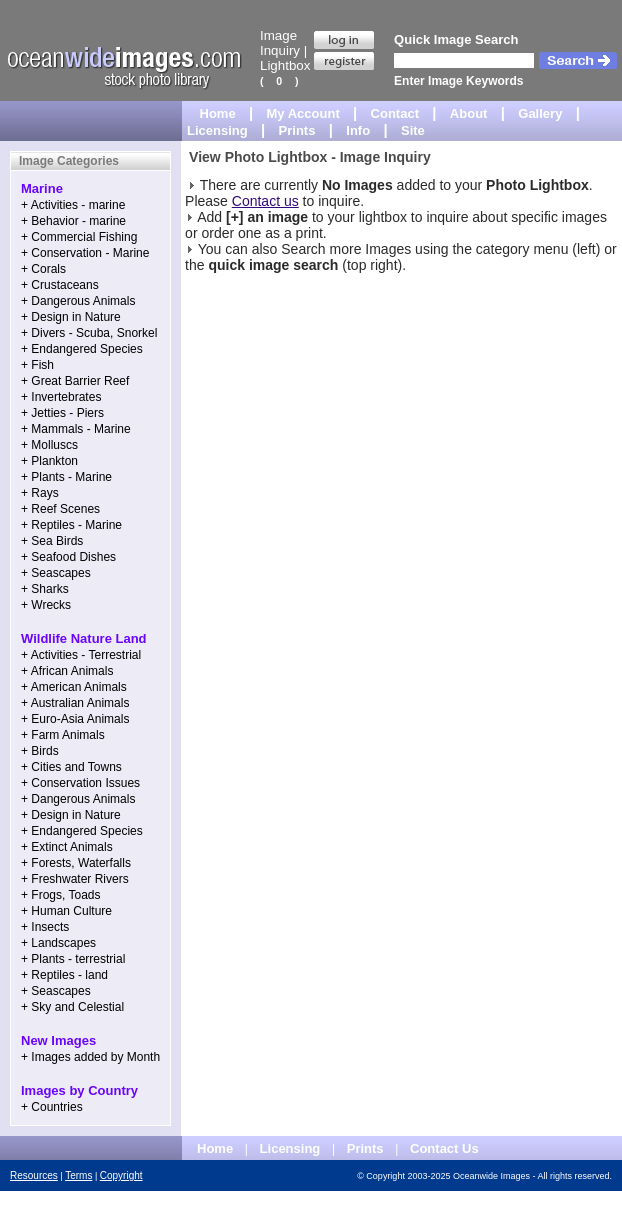 The height and width of the screenshot is (1208, 622). Describe the element at coordinates (121, 1175) in the screenshot. I see `Copyright` at that location.